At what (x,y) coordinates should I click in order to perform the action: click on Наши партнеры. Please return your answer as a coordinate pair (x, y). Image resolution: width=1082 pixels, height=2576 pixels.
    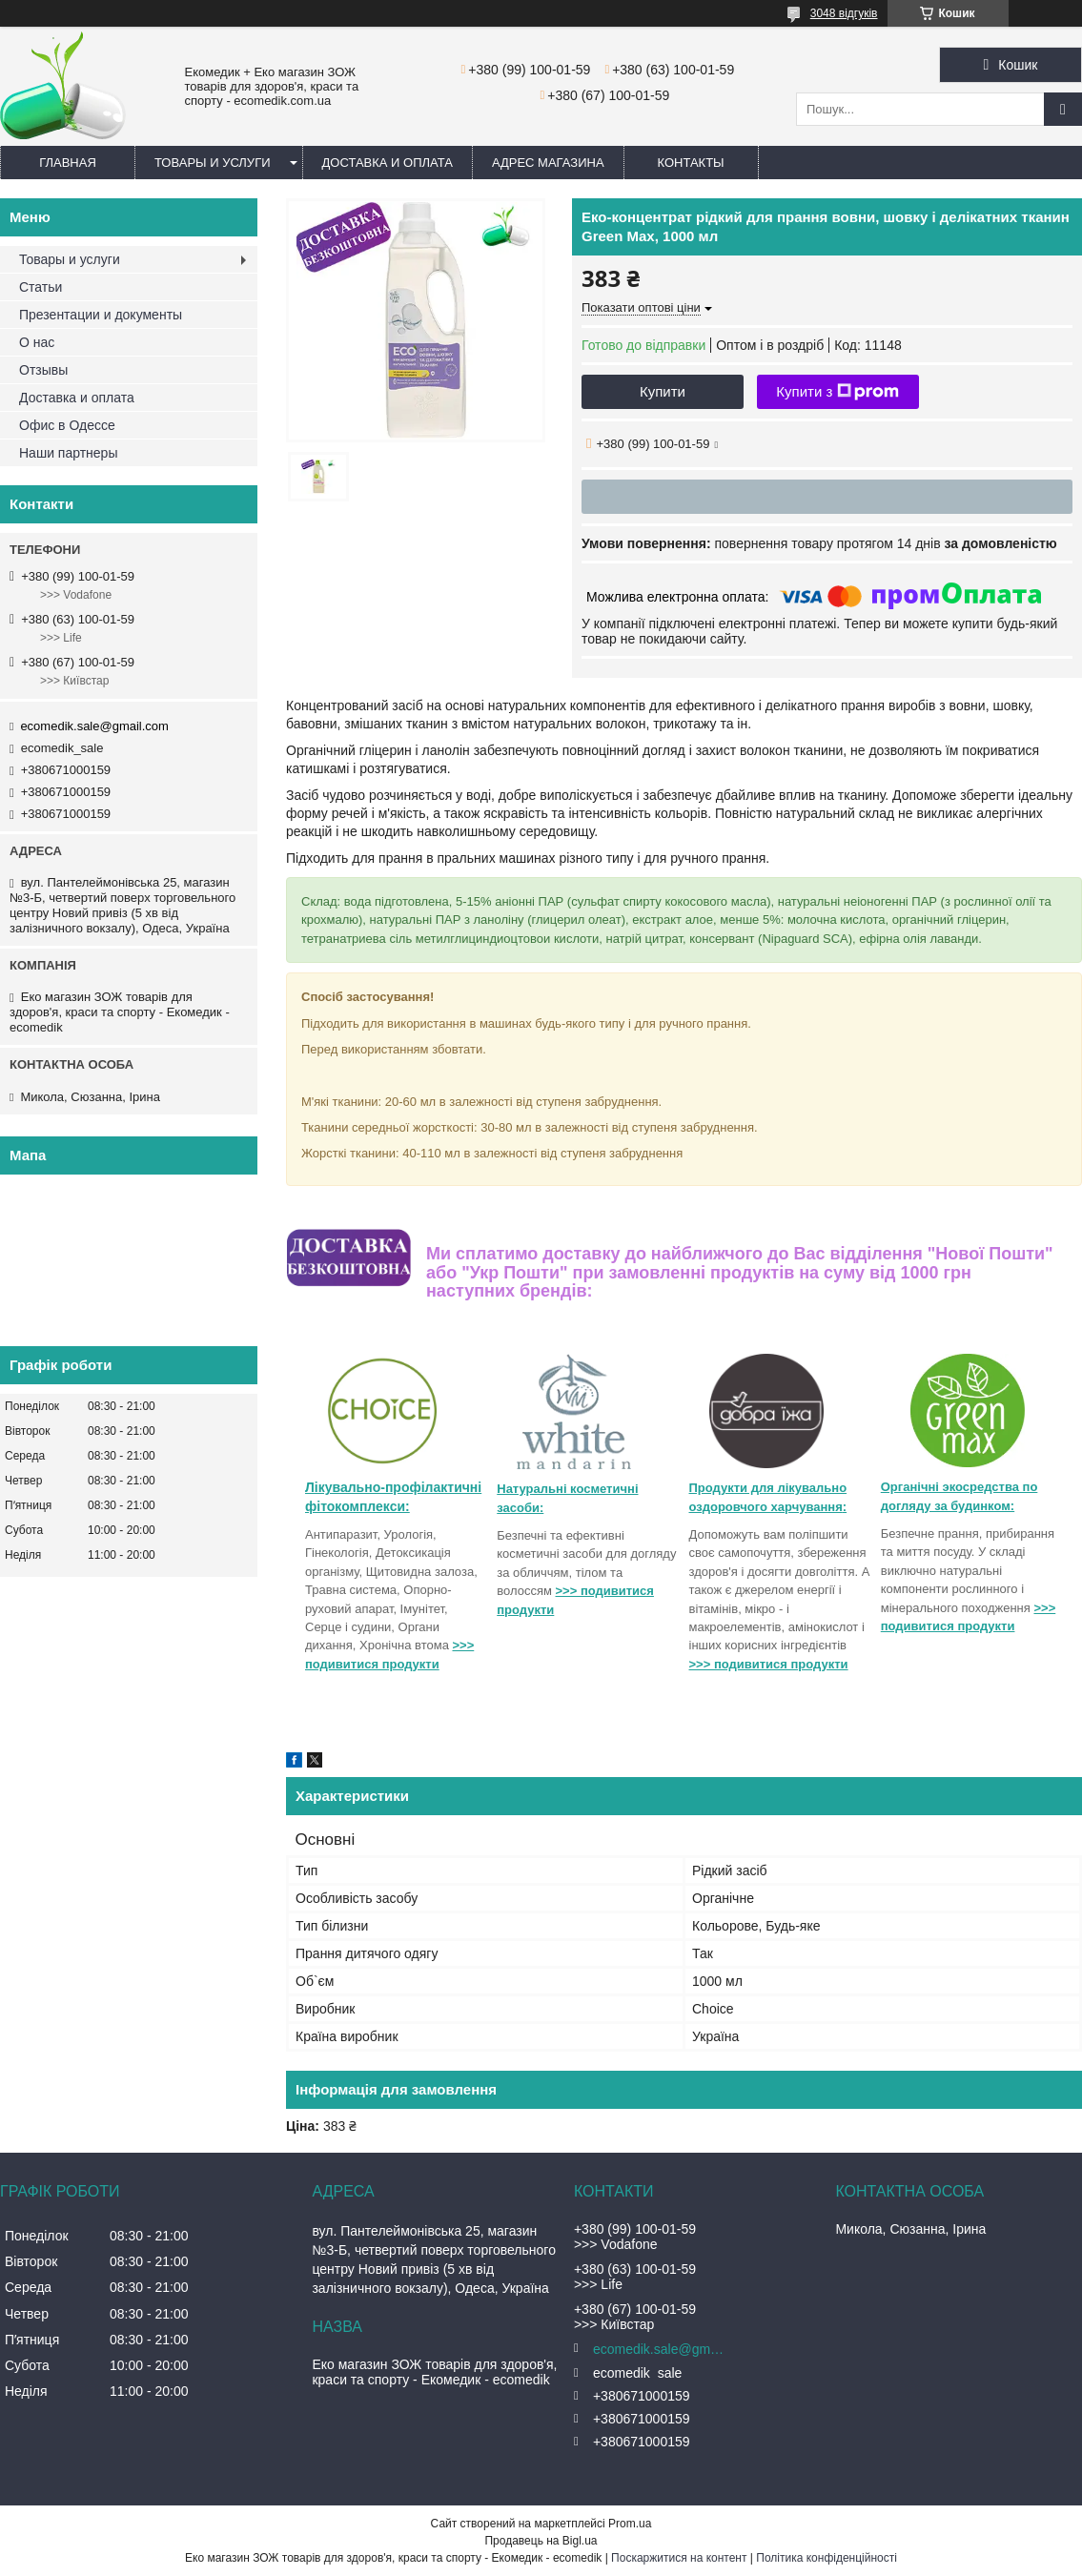
    Looking at the image, I should click on (68, 452).